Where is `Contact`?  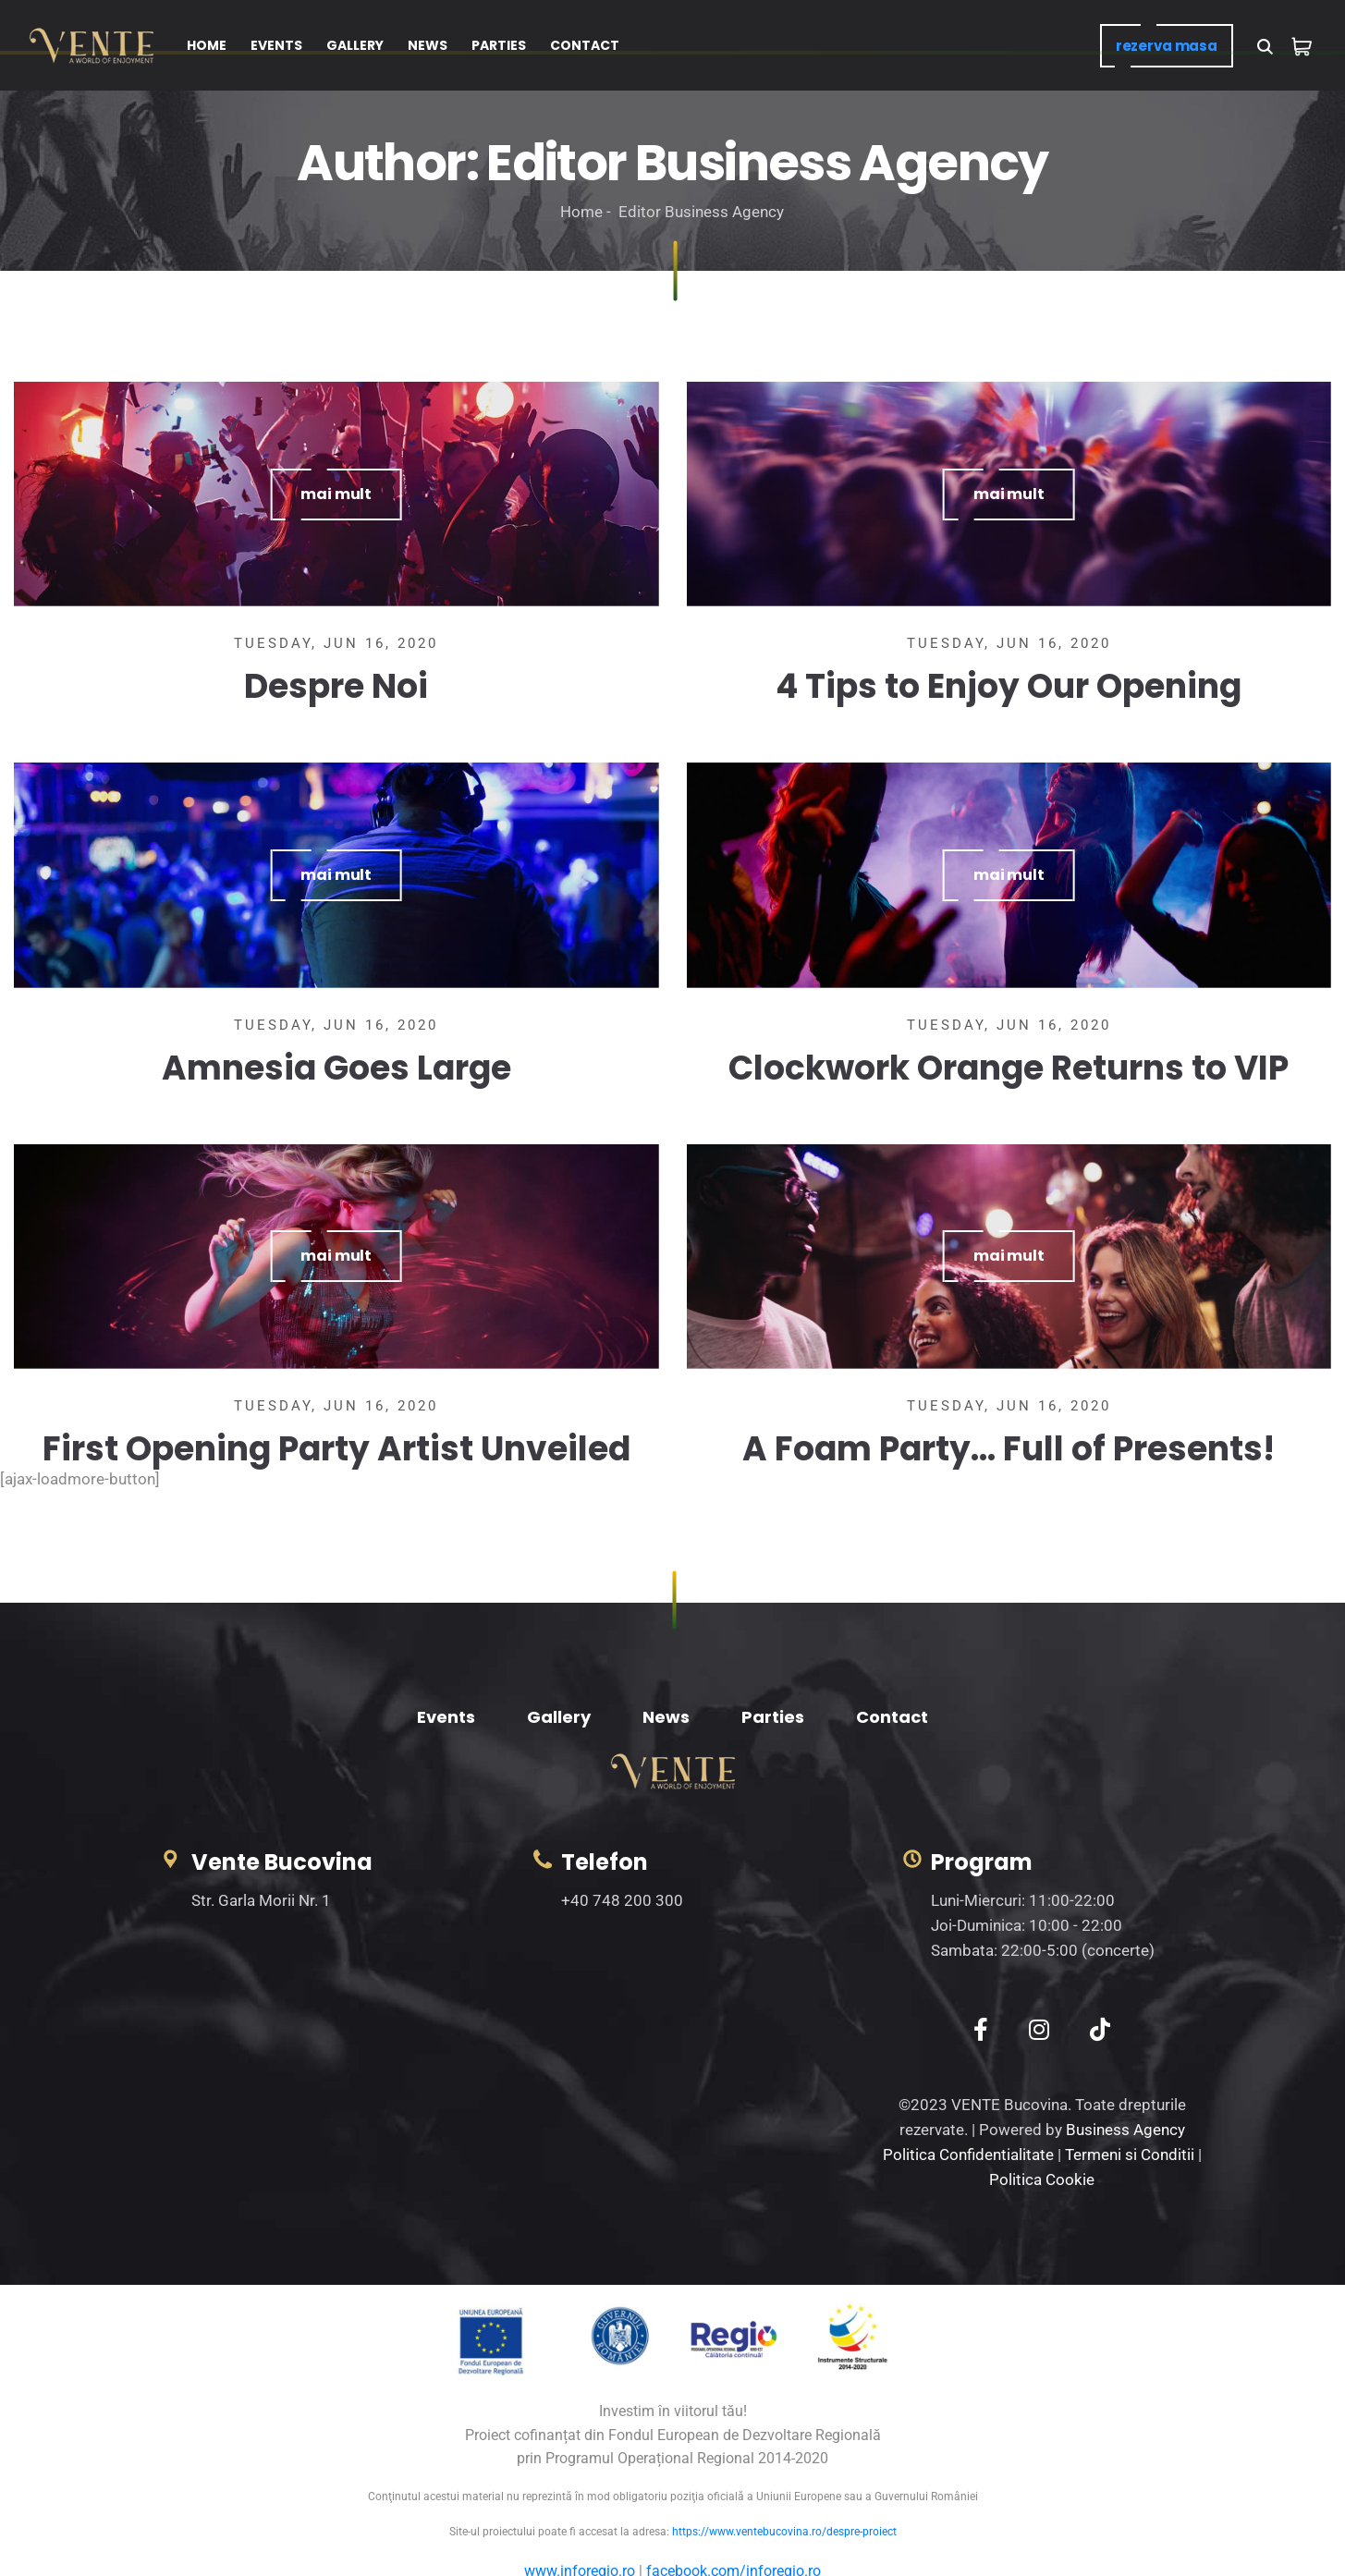
Contact is located at coordinates (892, 1716).